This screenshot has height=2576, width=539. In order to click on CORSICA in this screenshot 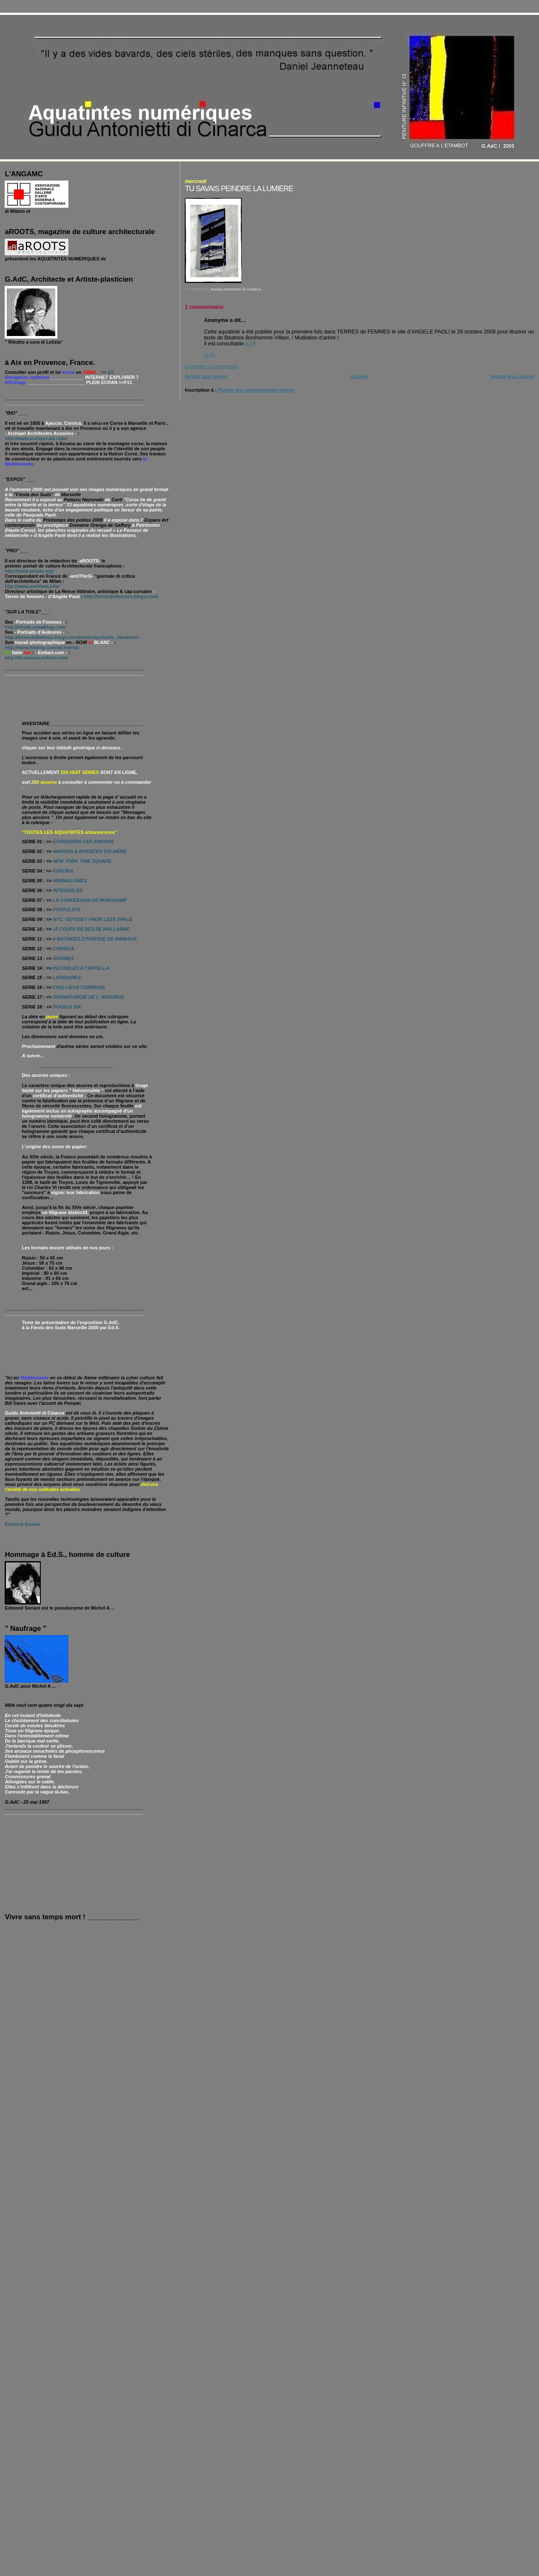, I will do `click(63, 948)`.